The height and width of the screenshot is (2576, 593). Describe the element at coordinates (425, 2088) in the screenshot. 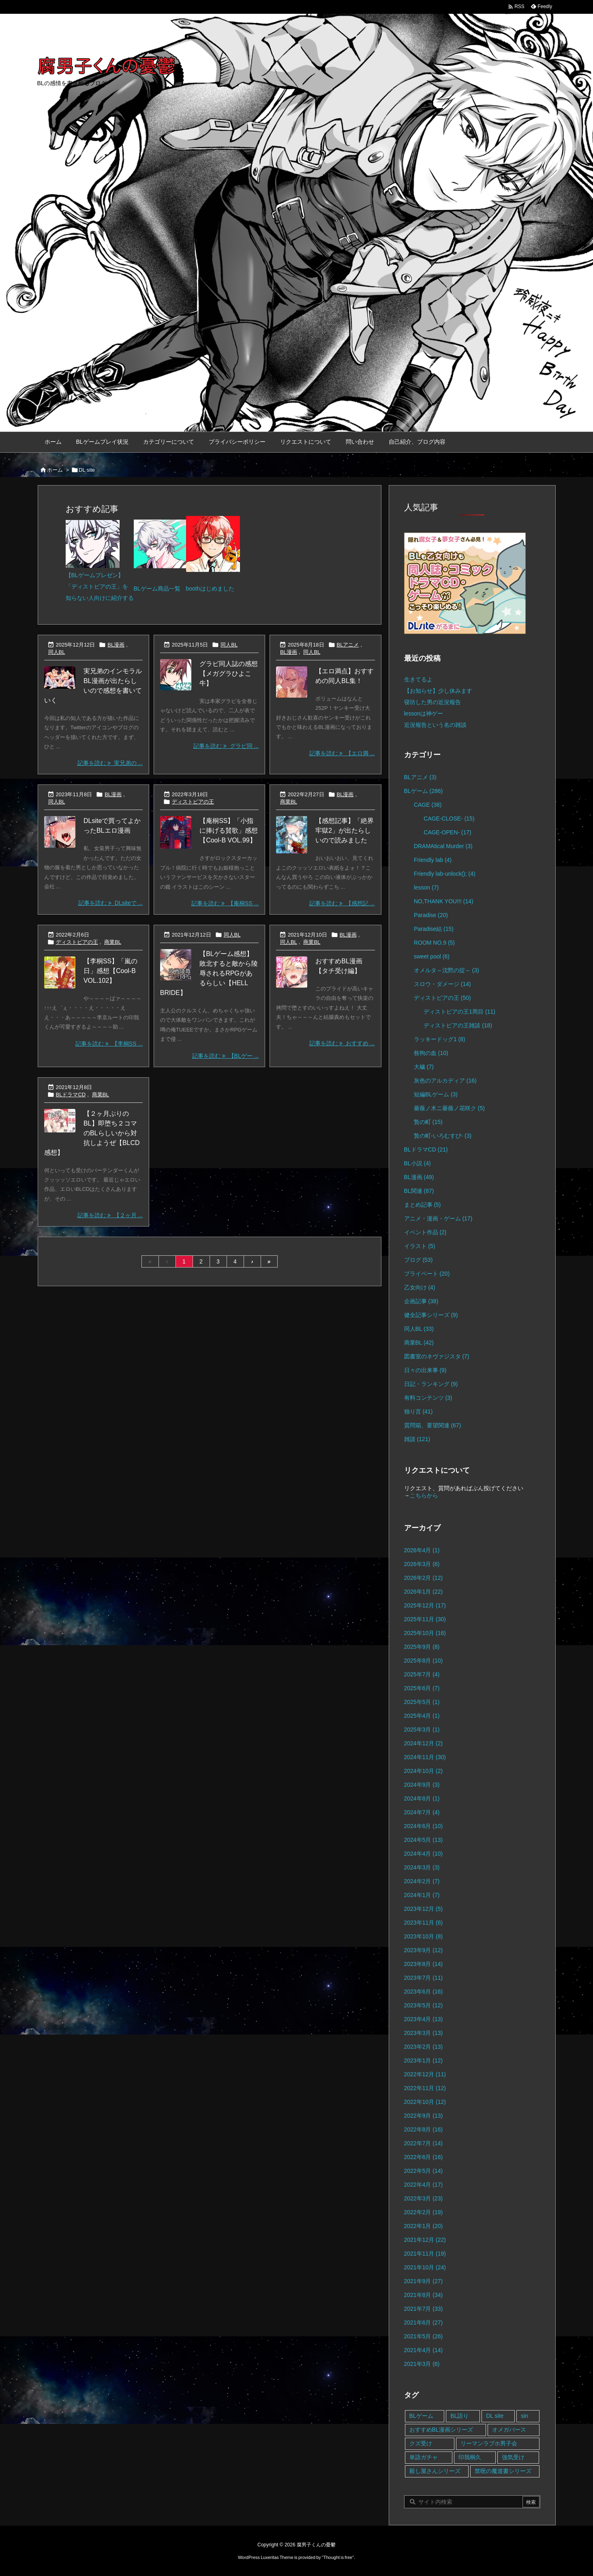

I see `2022年11月` at that location.